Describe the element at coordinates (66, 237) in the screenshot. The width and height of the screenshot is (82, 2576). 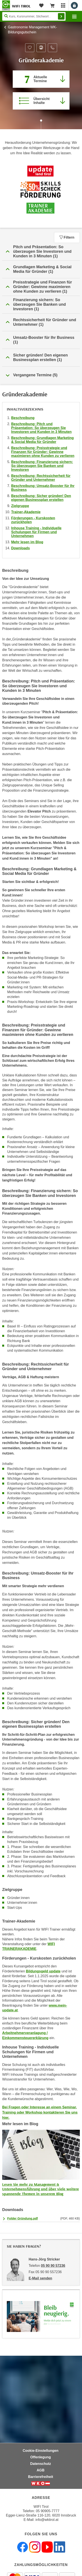
I see `Filtern` at that location.